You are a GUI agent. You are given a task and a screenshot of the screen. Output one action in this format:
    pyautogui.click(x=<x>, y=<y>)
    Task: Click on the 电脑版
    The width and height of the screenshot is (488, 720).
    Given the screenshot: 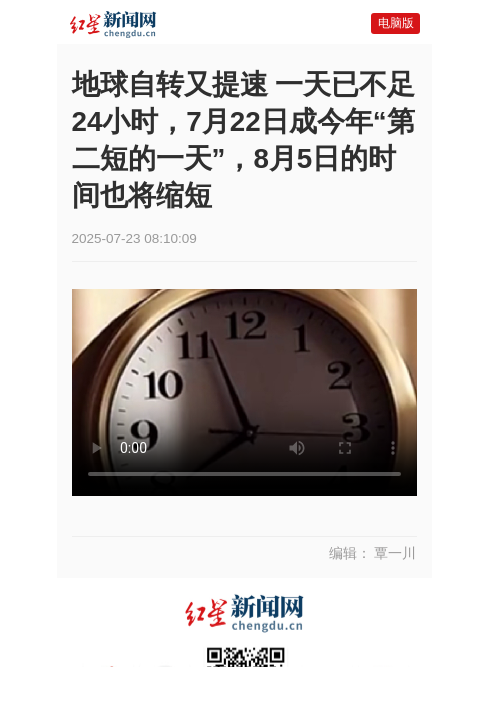 What is the action you would take?
    pyautogui.click(x=396, y=23)
    